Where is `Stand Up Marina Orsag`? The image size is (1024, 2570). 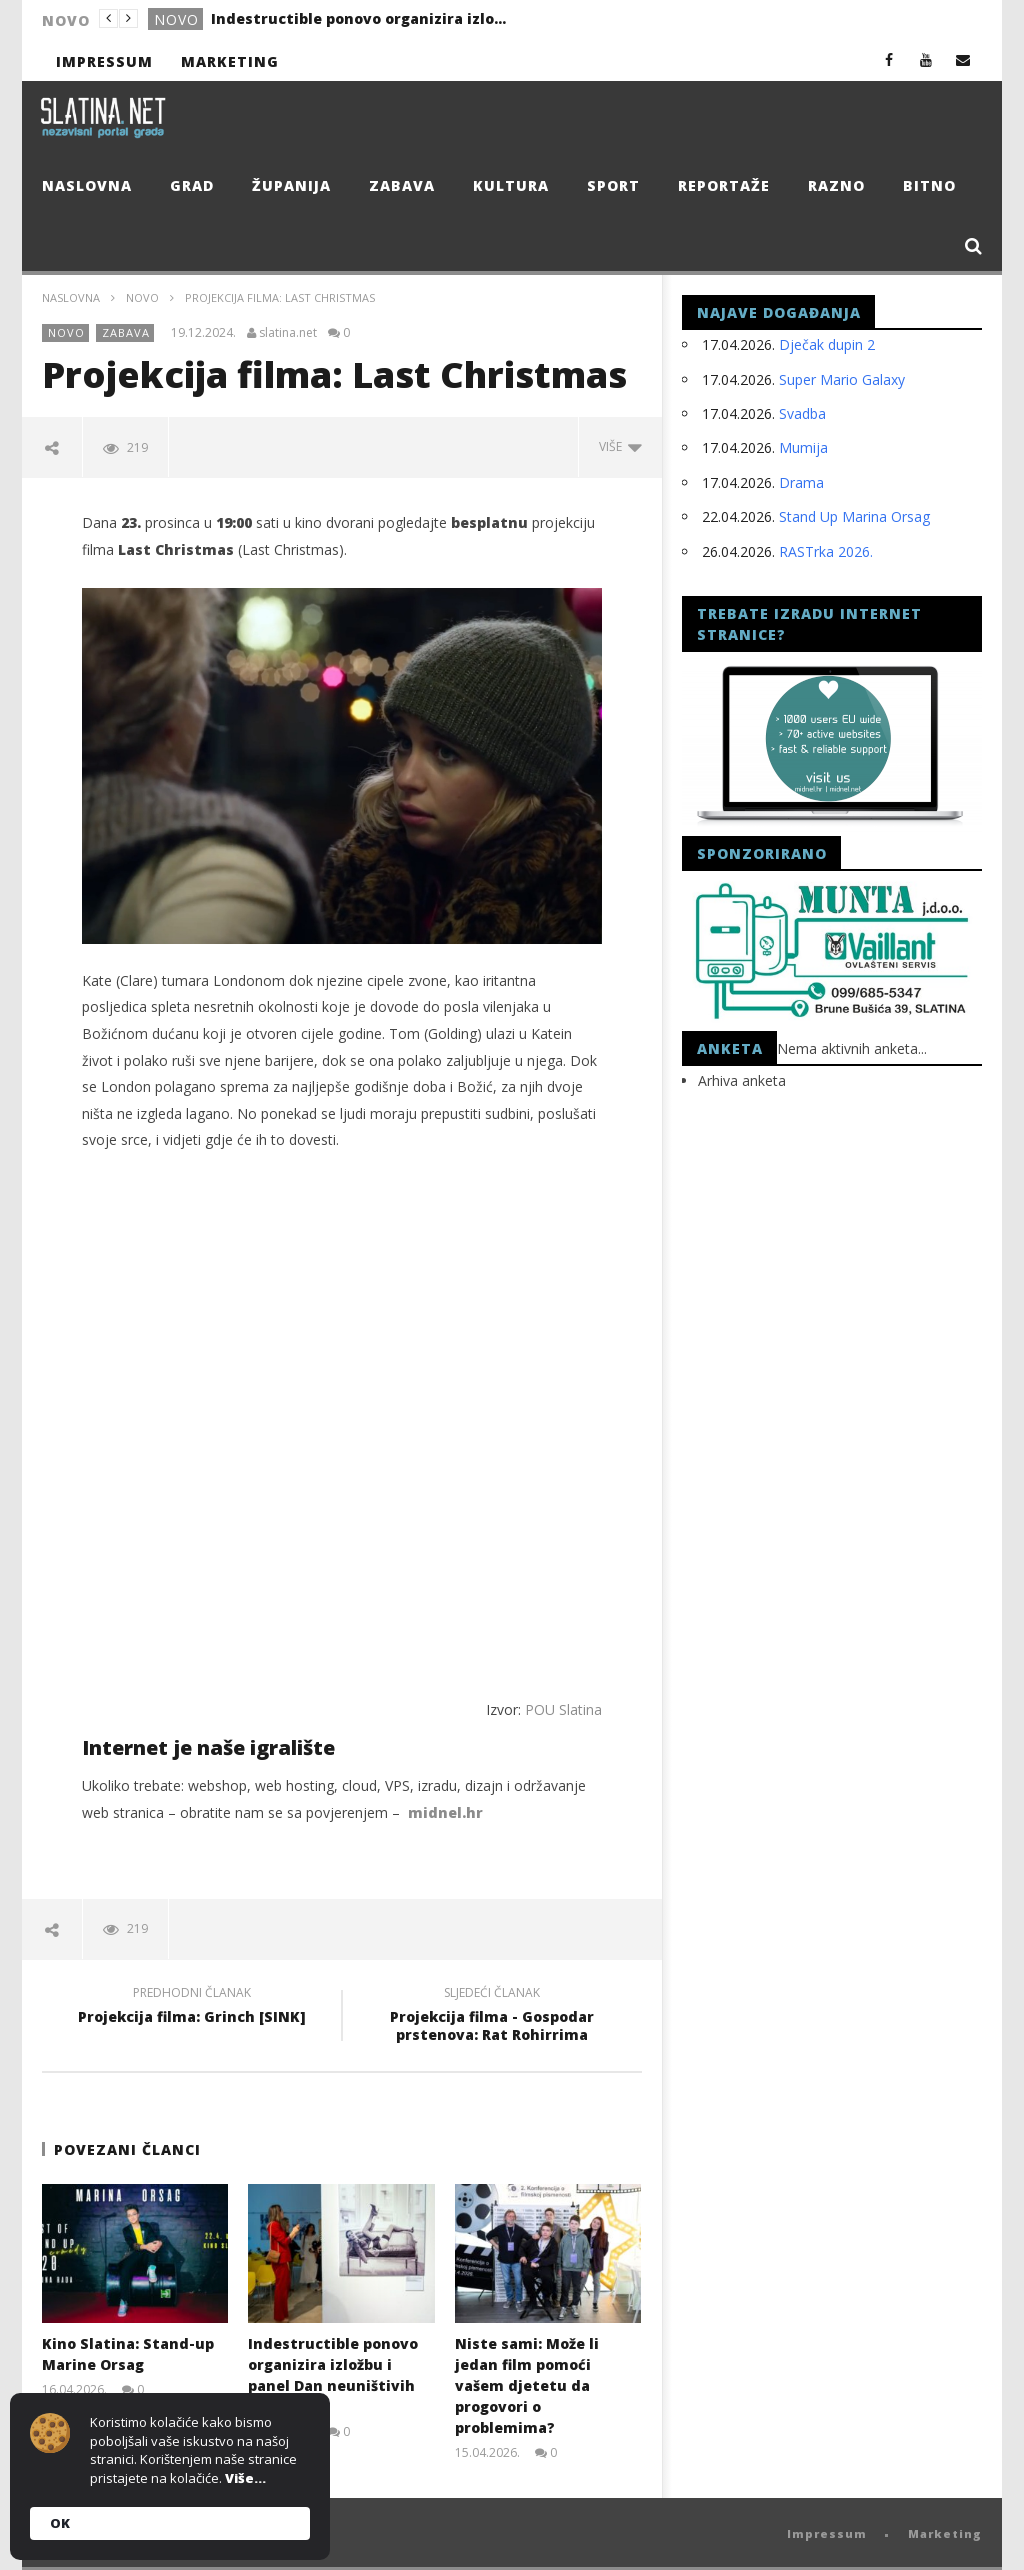 Stand Up Marina Orsag is located at coordinates (854, 516).